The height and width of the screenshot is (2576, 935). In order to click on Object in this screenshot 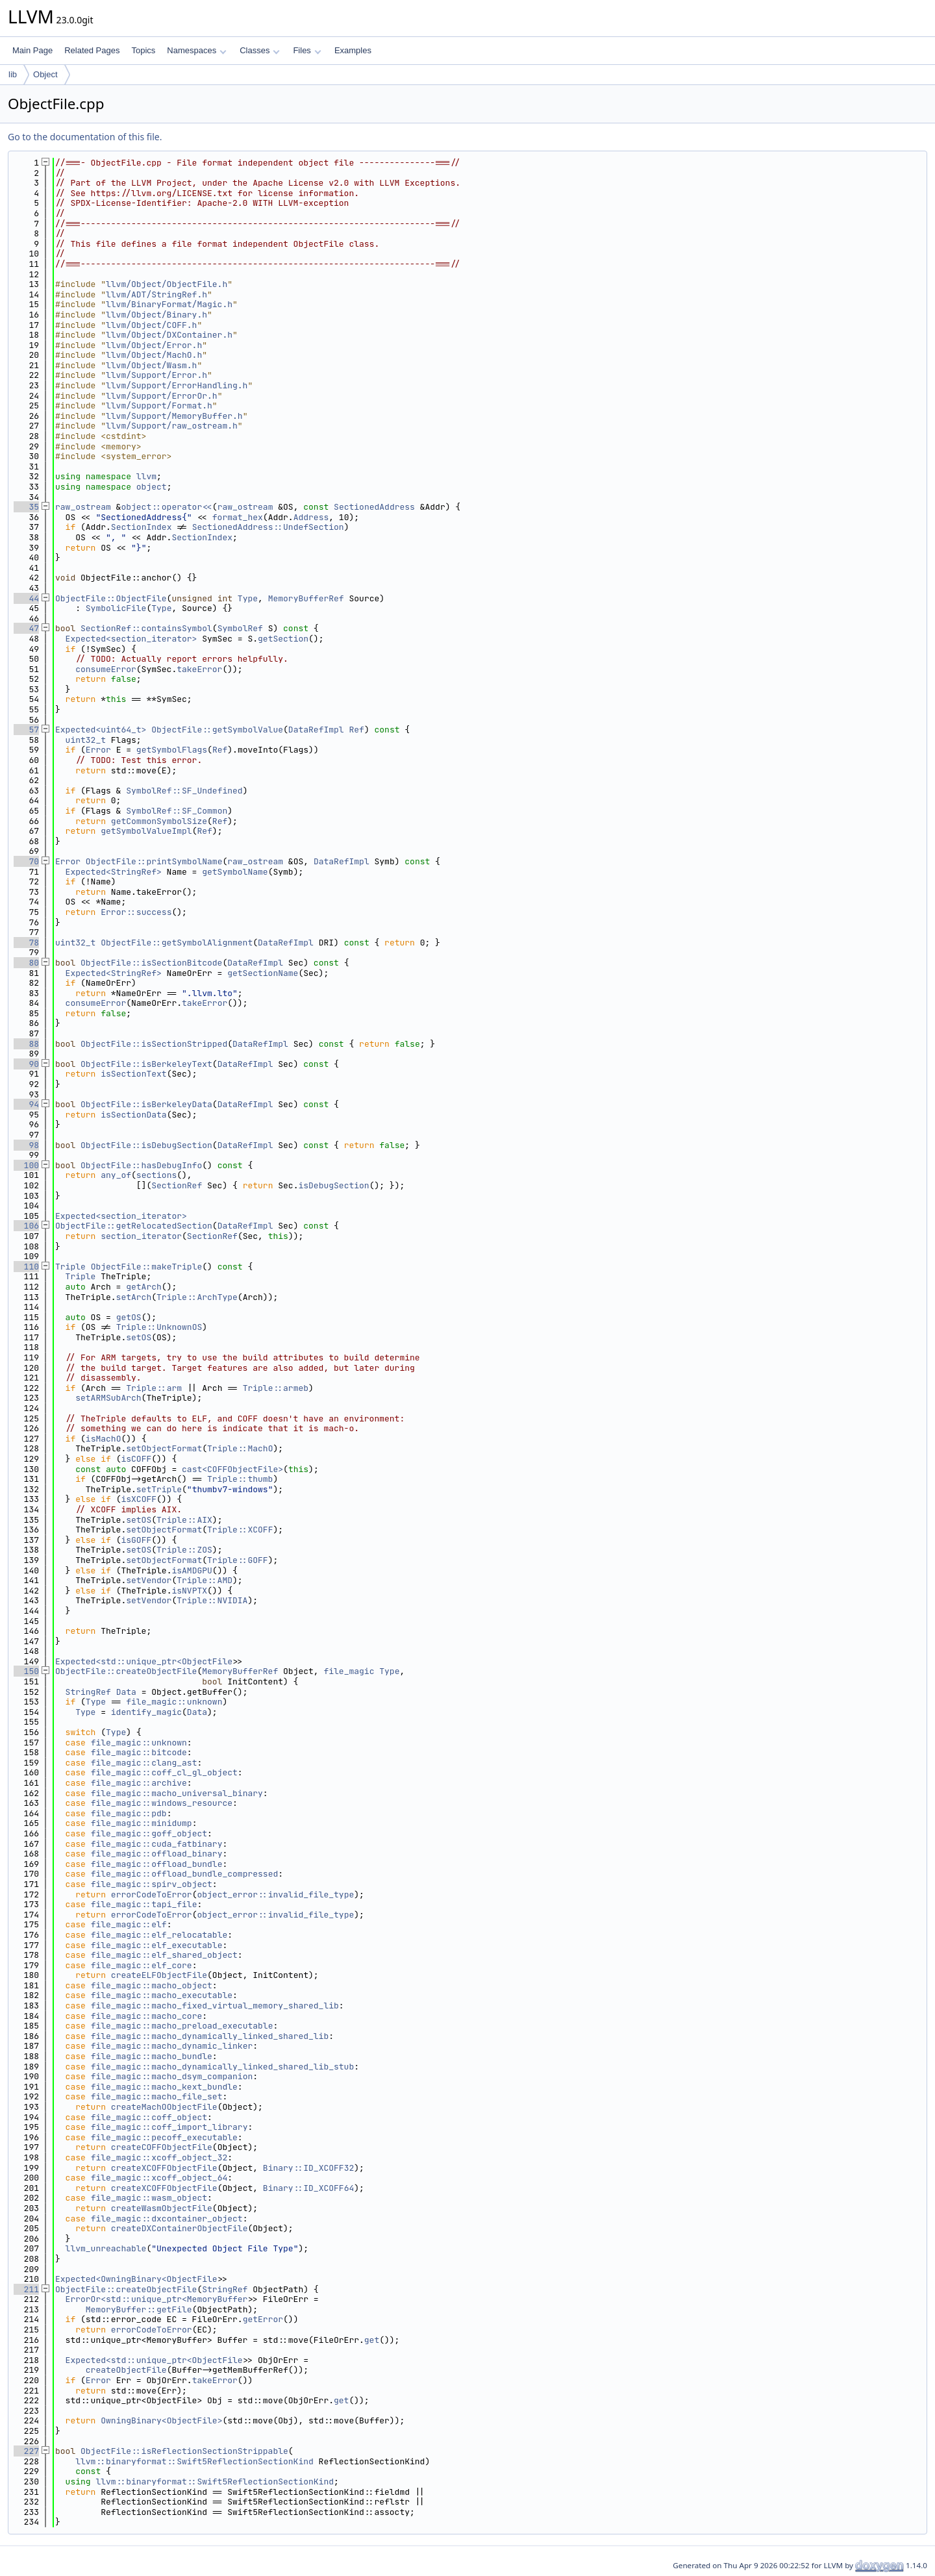, I will do `click(45, 74)`.